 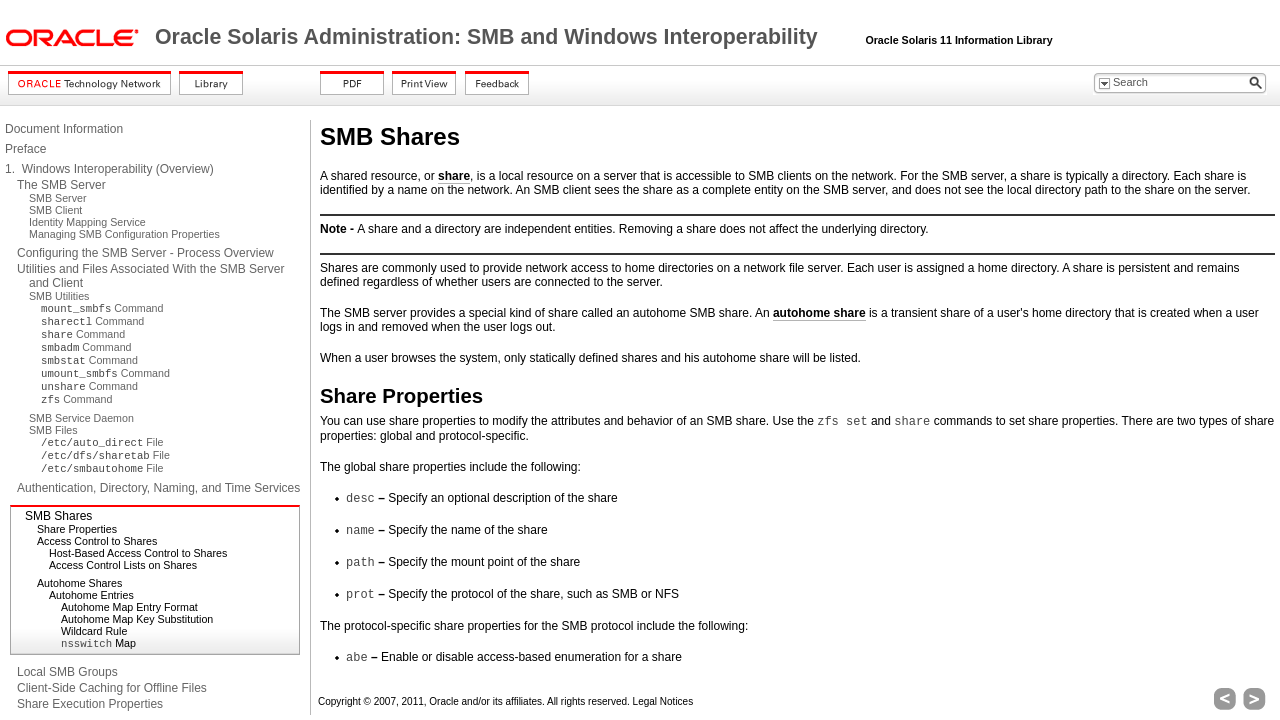 What do you see at coordinates (109, 169) in the screenshot?
I see `1. Windows Interoperability (Overview)` at bounding box center [109, 169].